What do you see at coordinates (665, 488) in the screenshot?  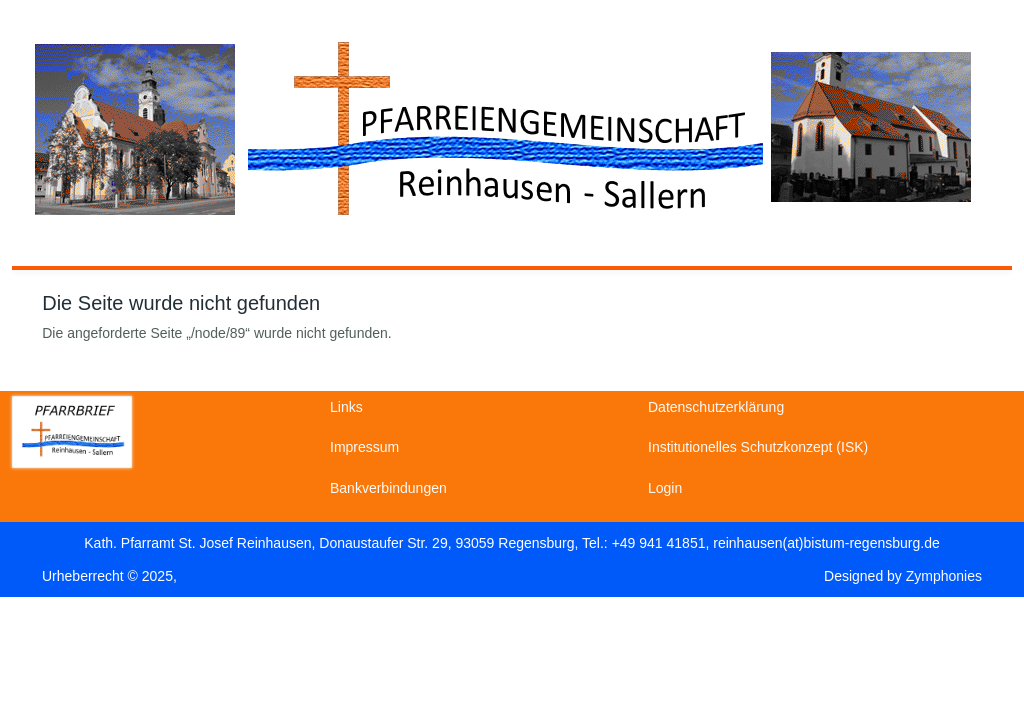 I see `Login` at bounding box center [665, 488].